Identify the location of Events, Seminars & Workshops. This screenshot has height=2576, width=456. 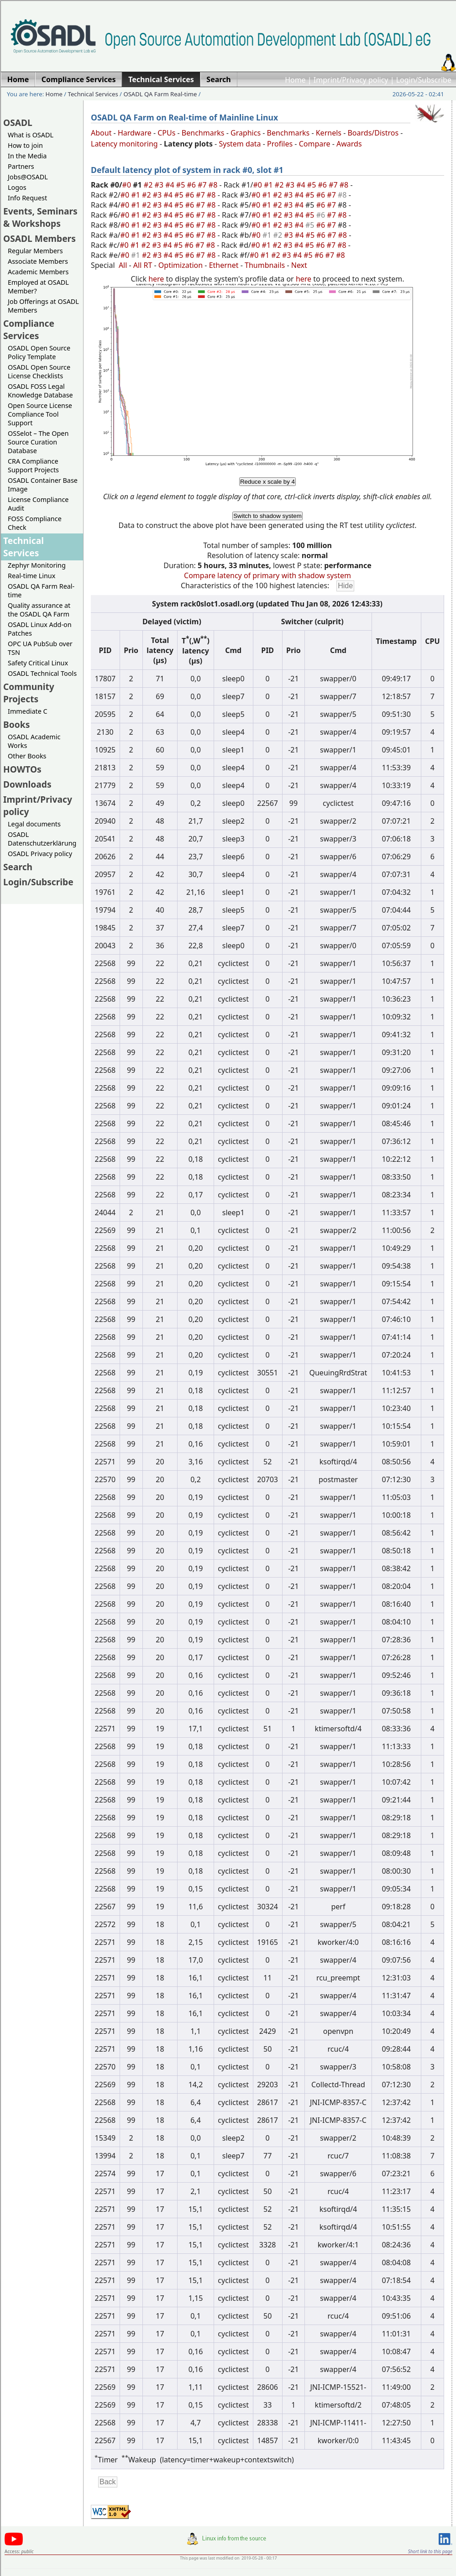
(40, 217).